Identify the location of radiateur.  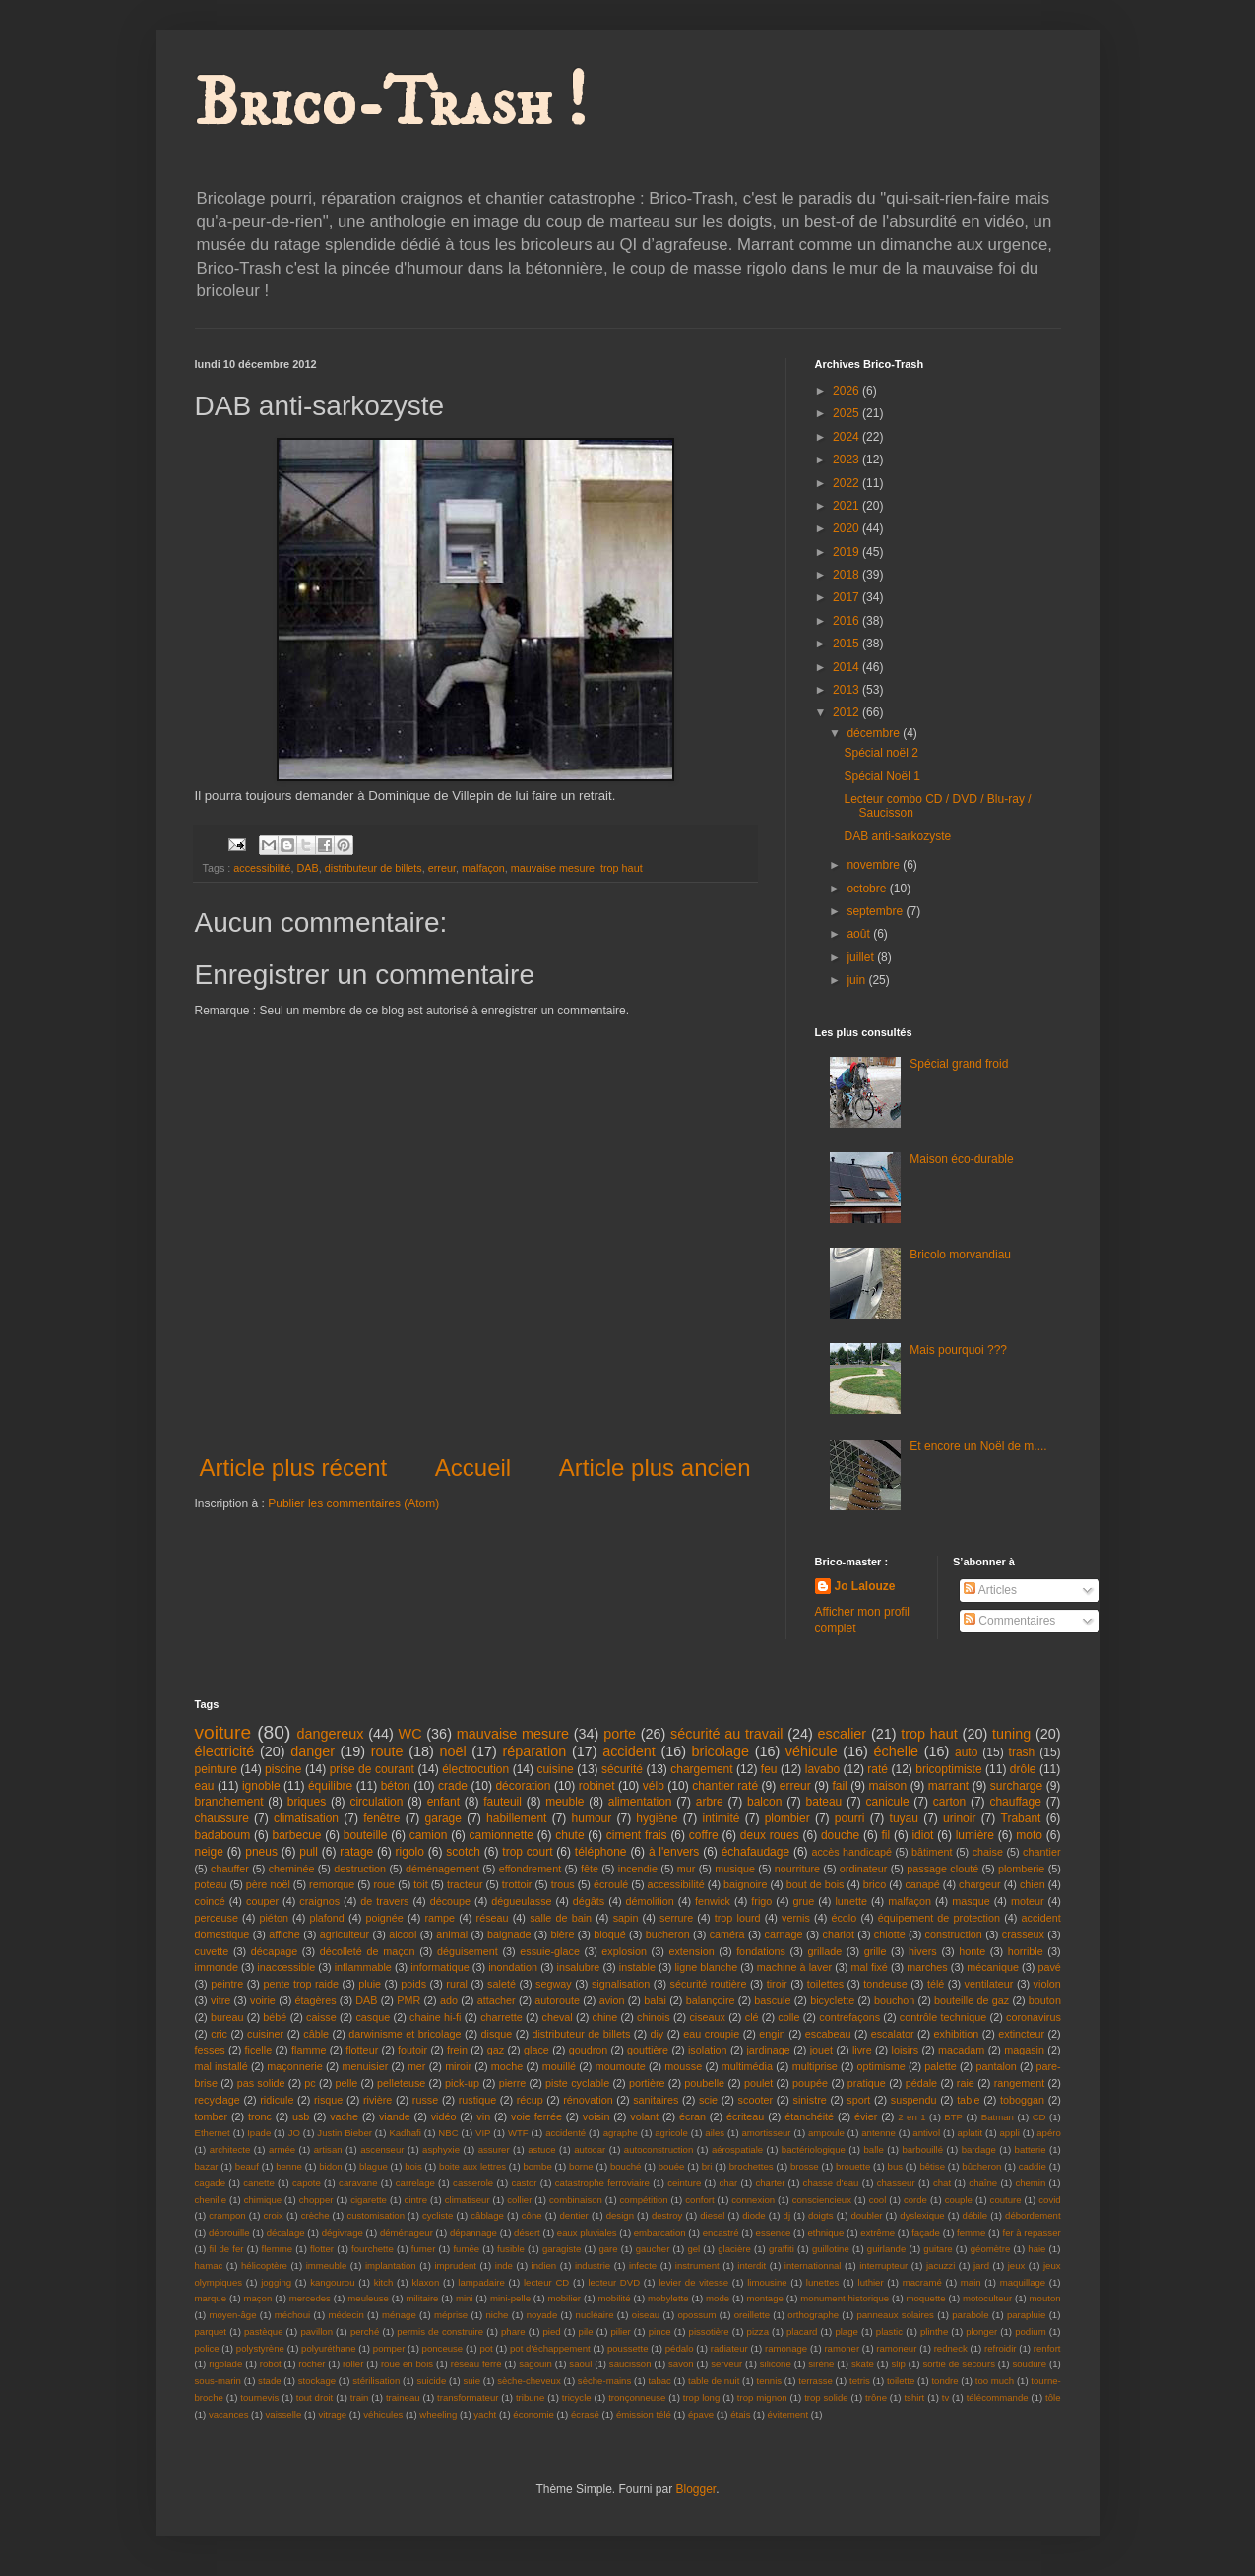
(729, 2348).